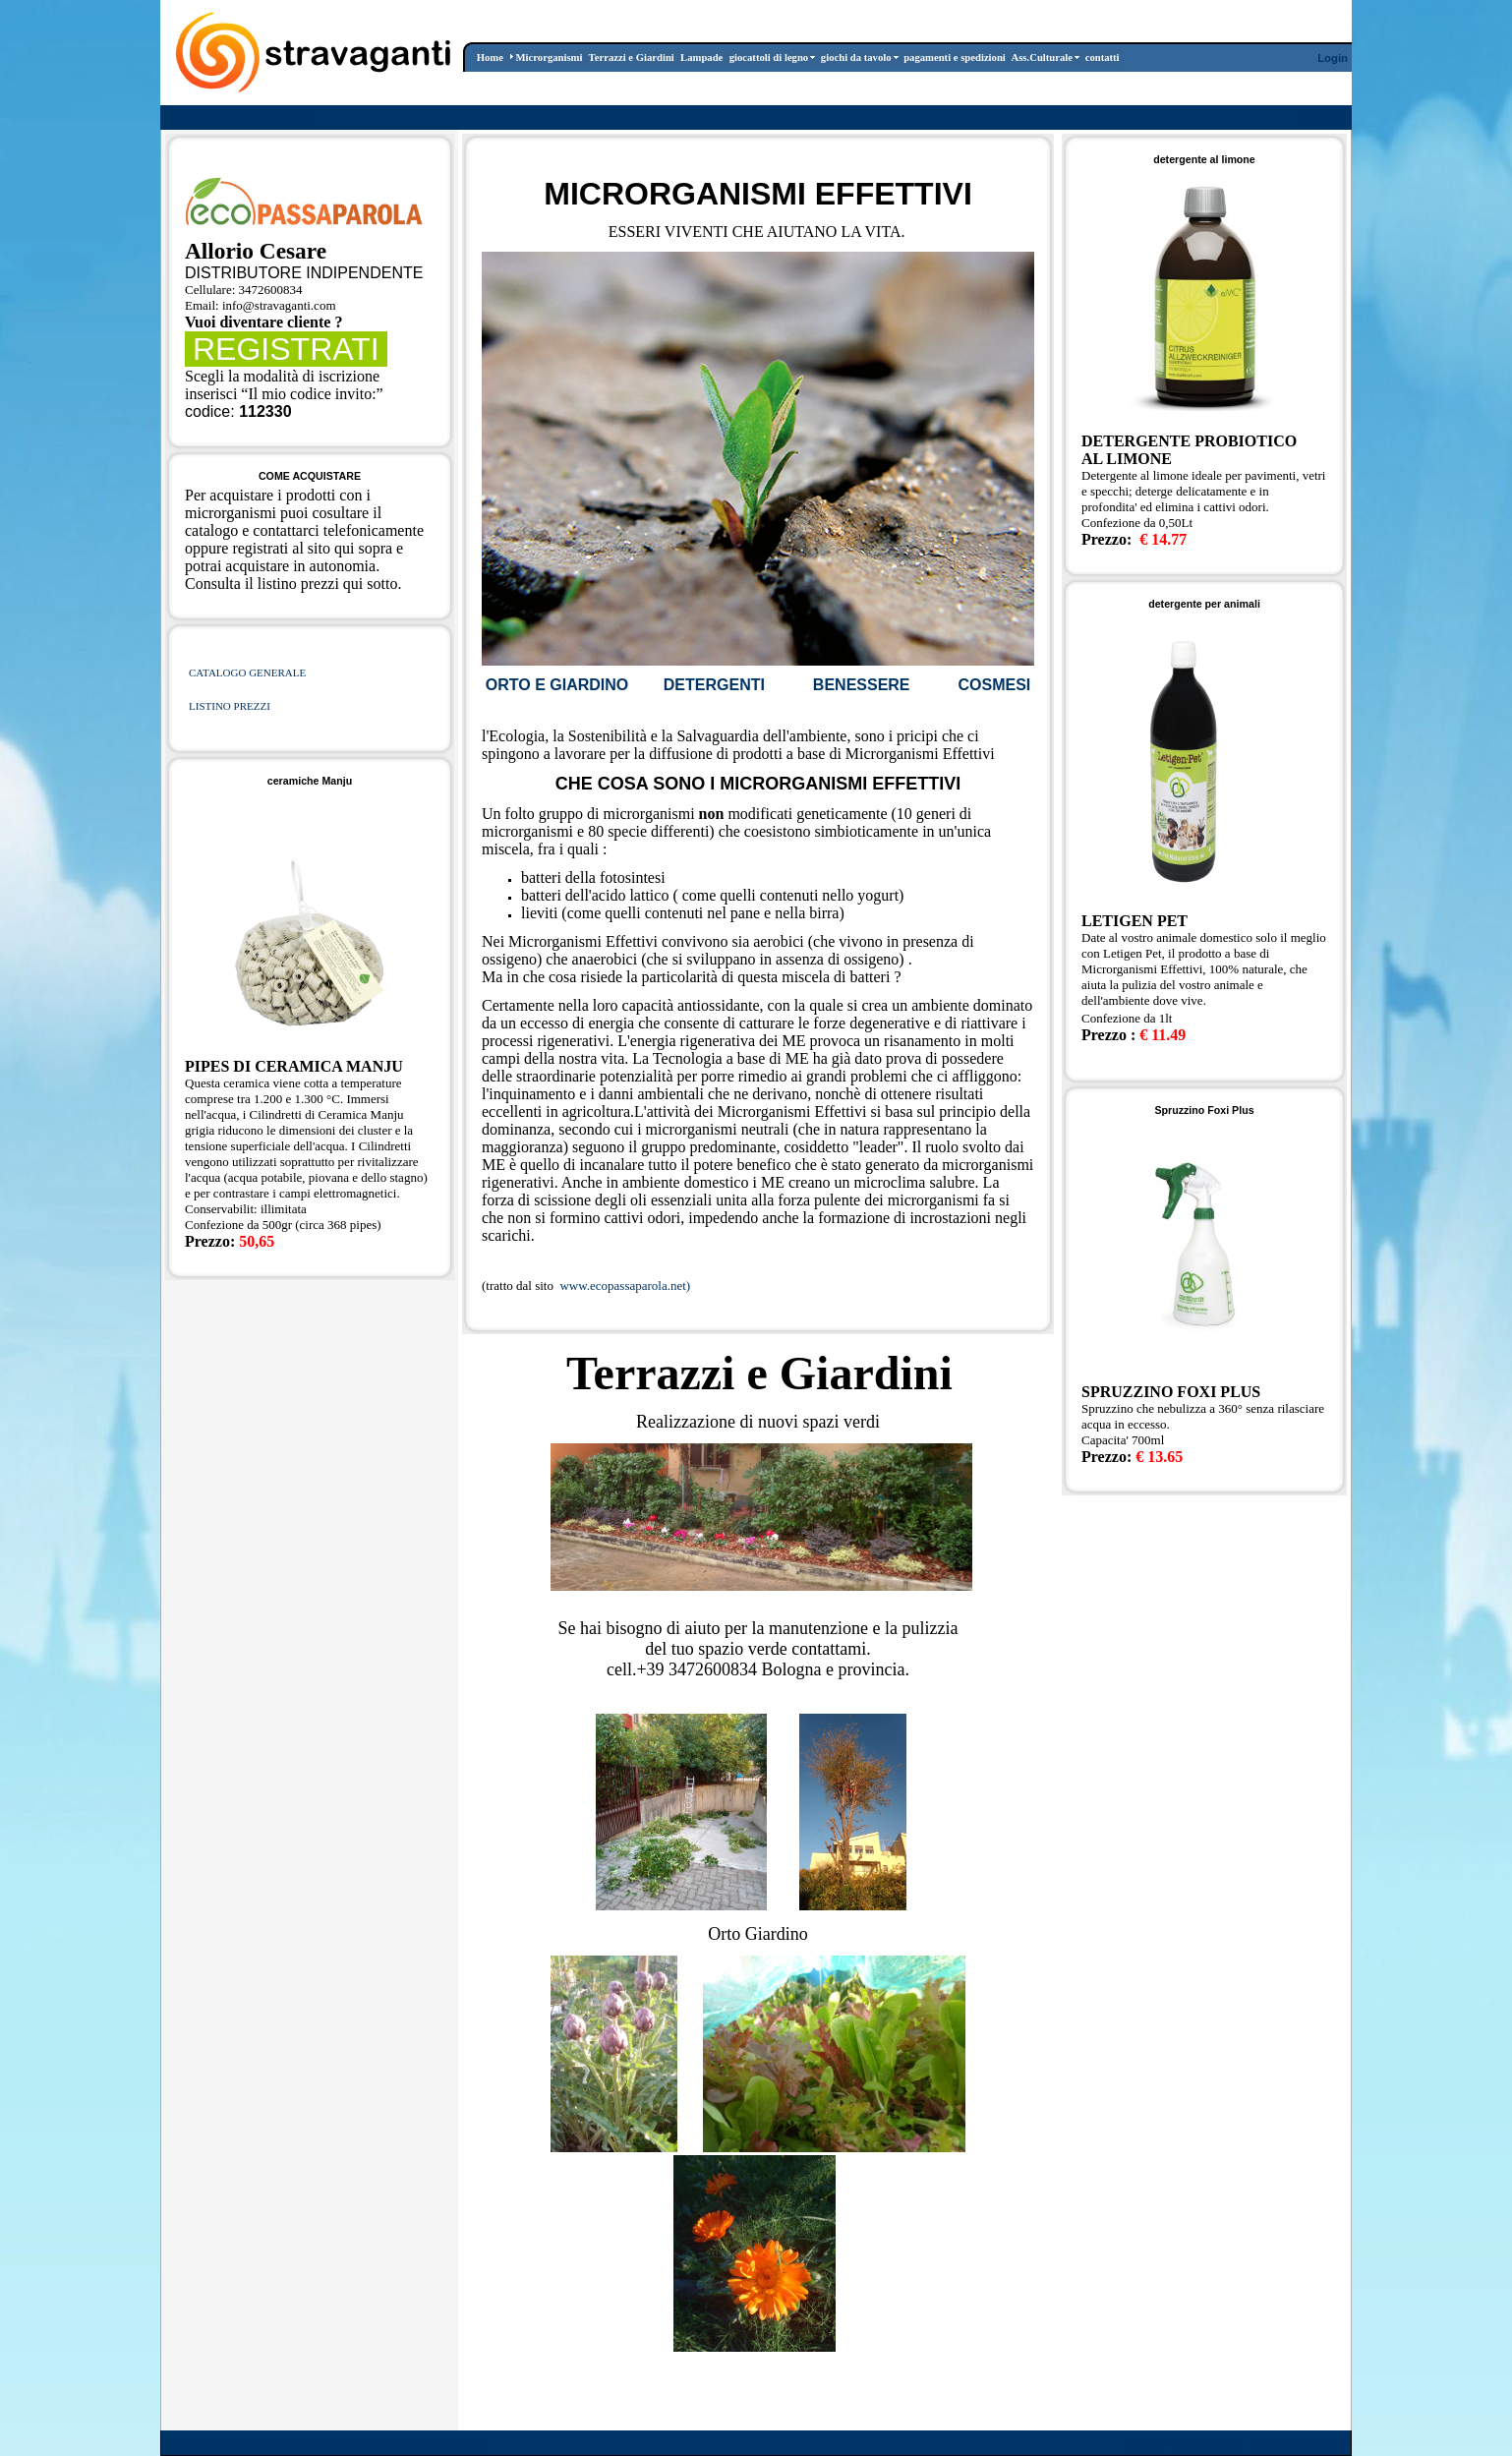 The image size is (1512, 2456). I want to click on Privacy Statement, so click(1298, 2444).